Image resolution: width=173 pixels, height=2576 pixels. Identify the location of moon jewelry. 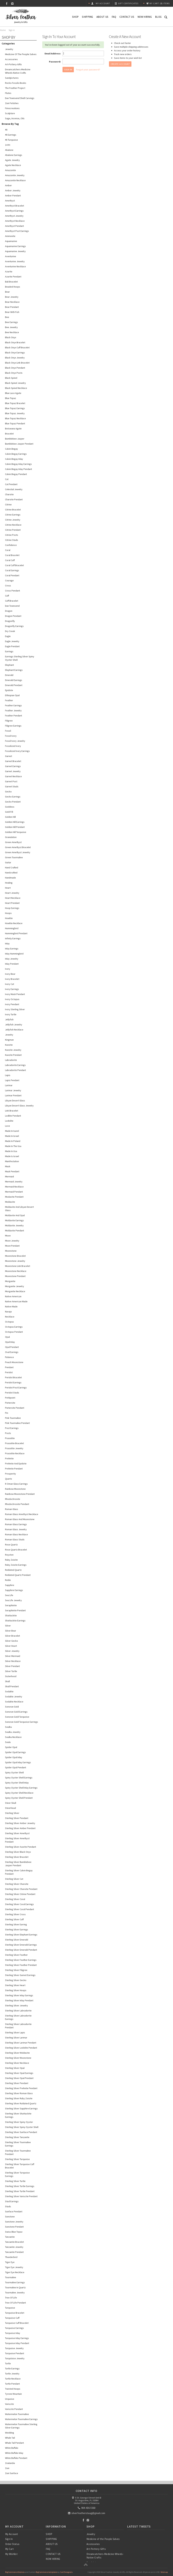
(12, 1240).